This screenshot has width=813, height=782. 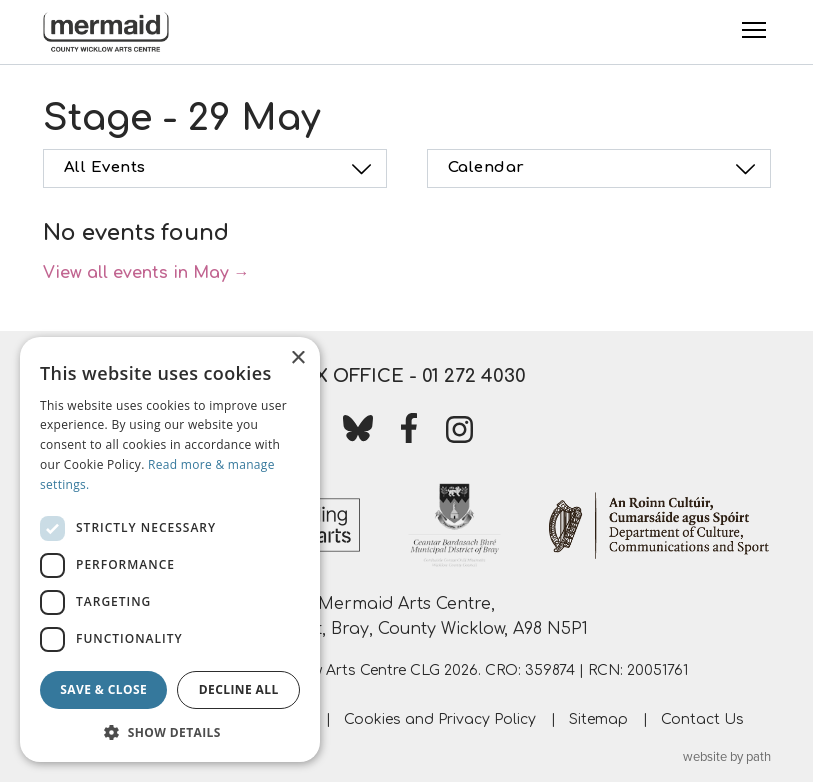 What do you see at coordinates (754, 30) in the screenshot?
I see `[Toggle Menu]` at bounding box center [754, 30].